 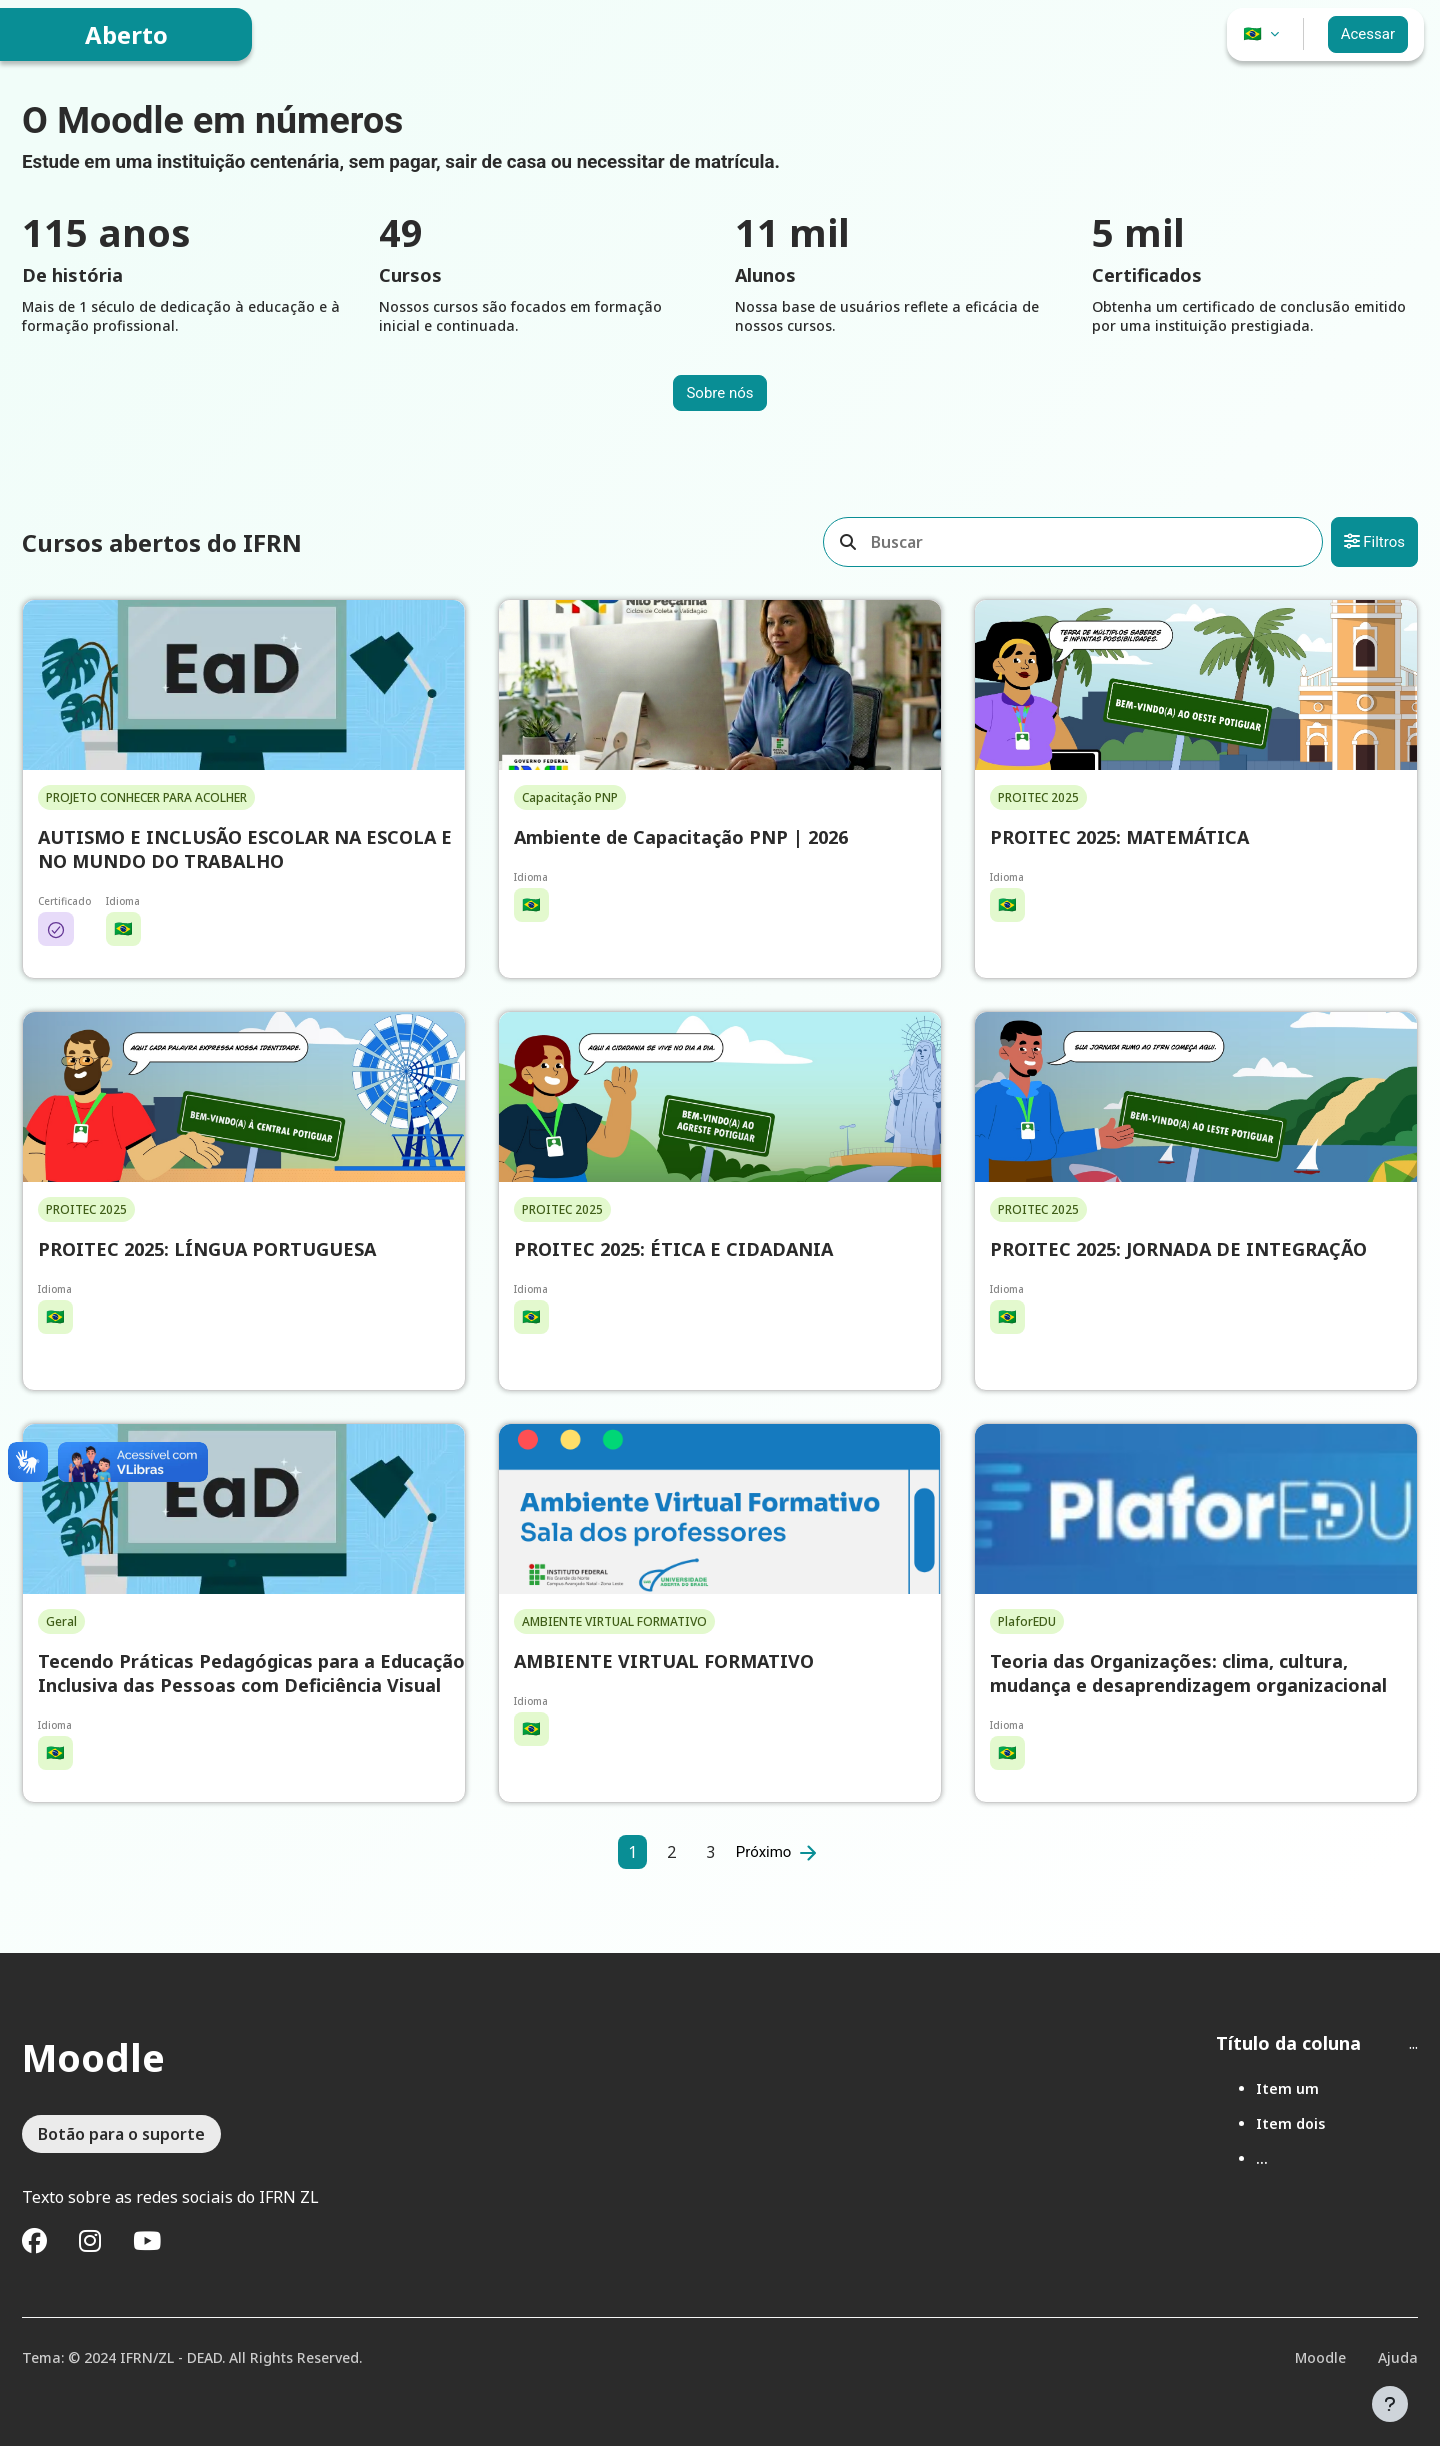 I want to click on Acessar, so click(x=1368, y=34).